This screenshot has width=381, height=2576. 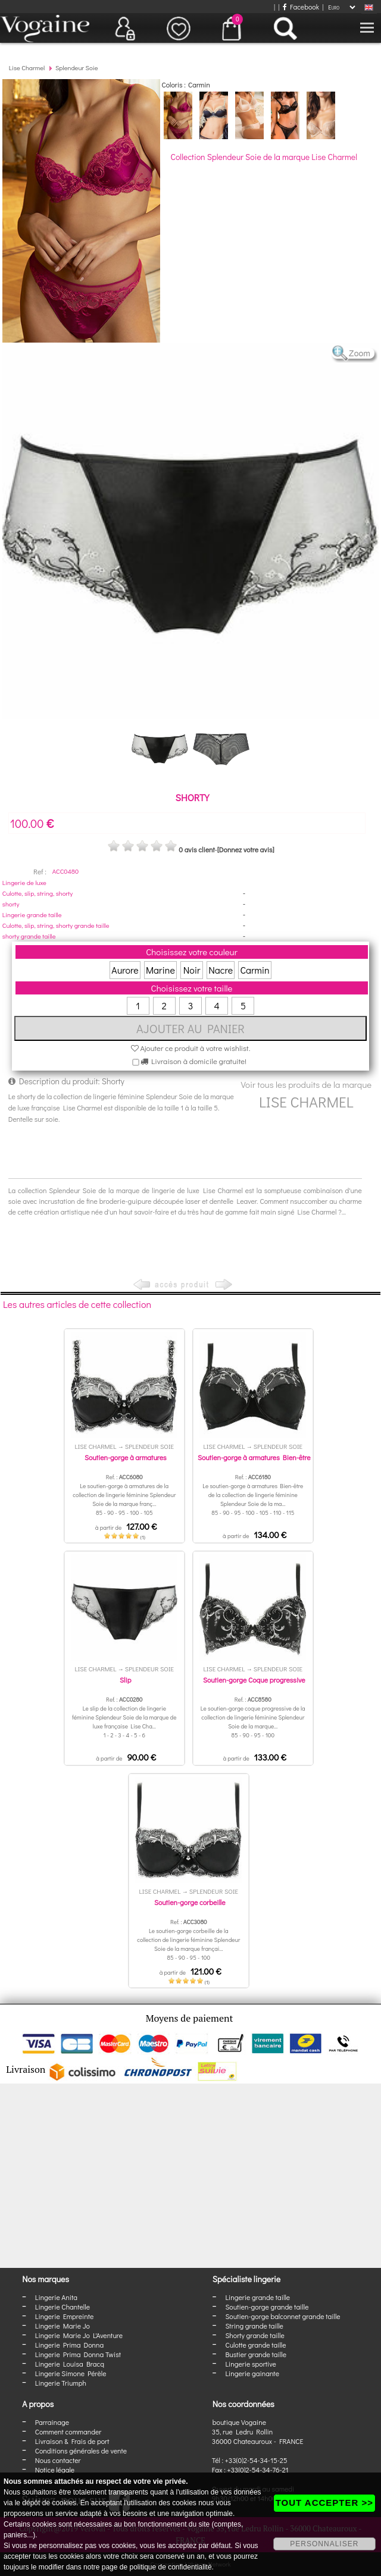 What do you see at coordinates (252, 2373) in the screenshot?
I see `Lingerie gainante` at bounding box center [252, 2373].